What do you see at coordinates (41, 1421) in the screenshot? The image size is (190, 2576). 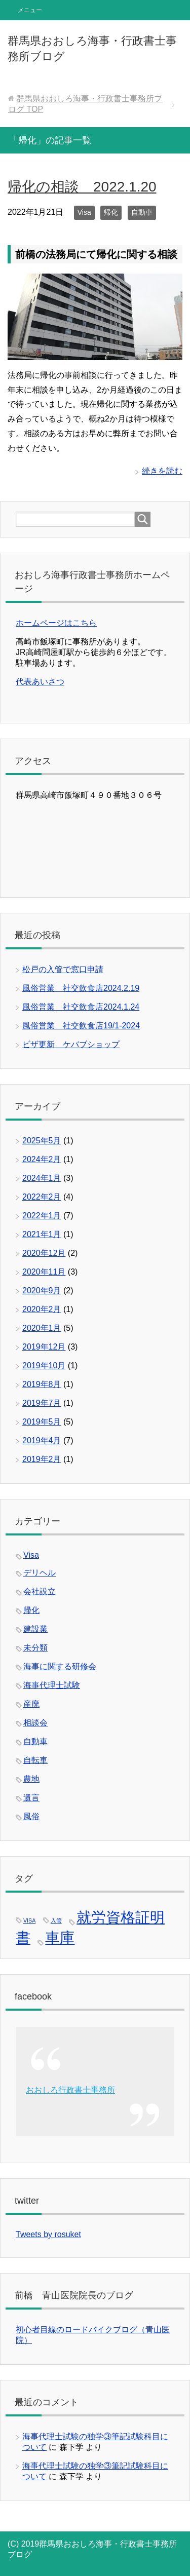 I see `2019年5月` at bounding box center [41, 1421].